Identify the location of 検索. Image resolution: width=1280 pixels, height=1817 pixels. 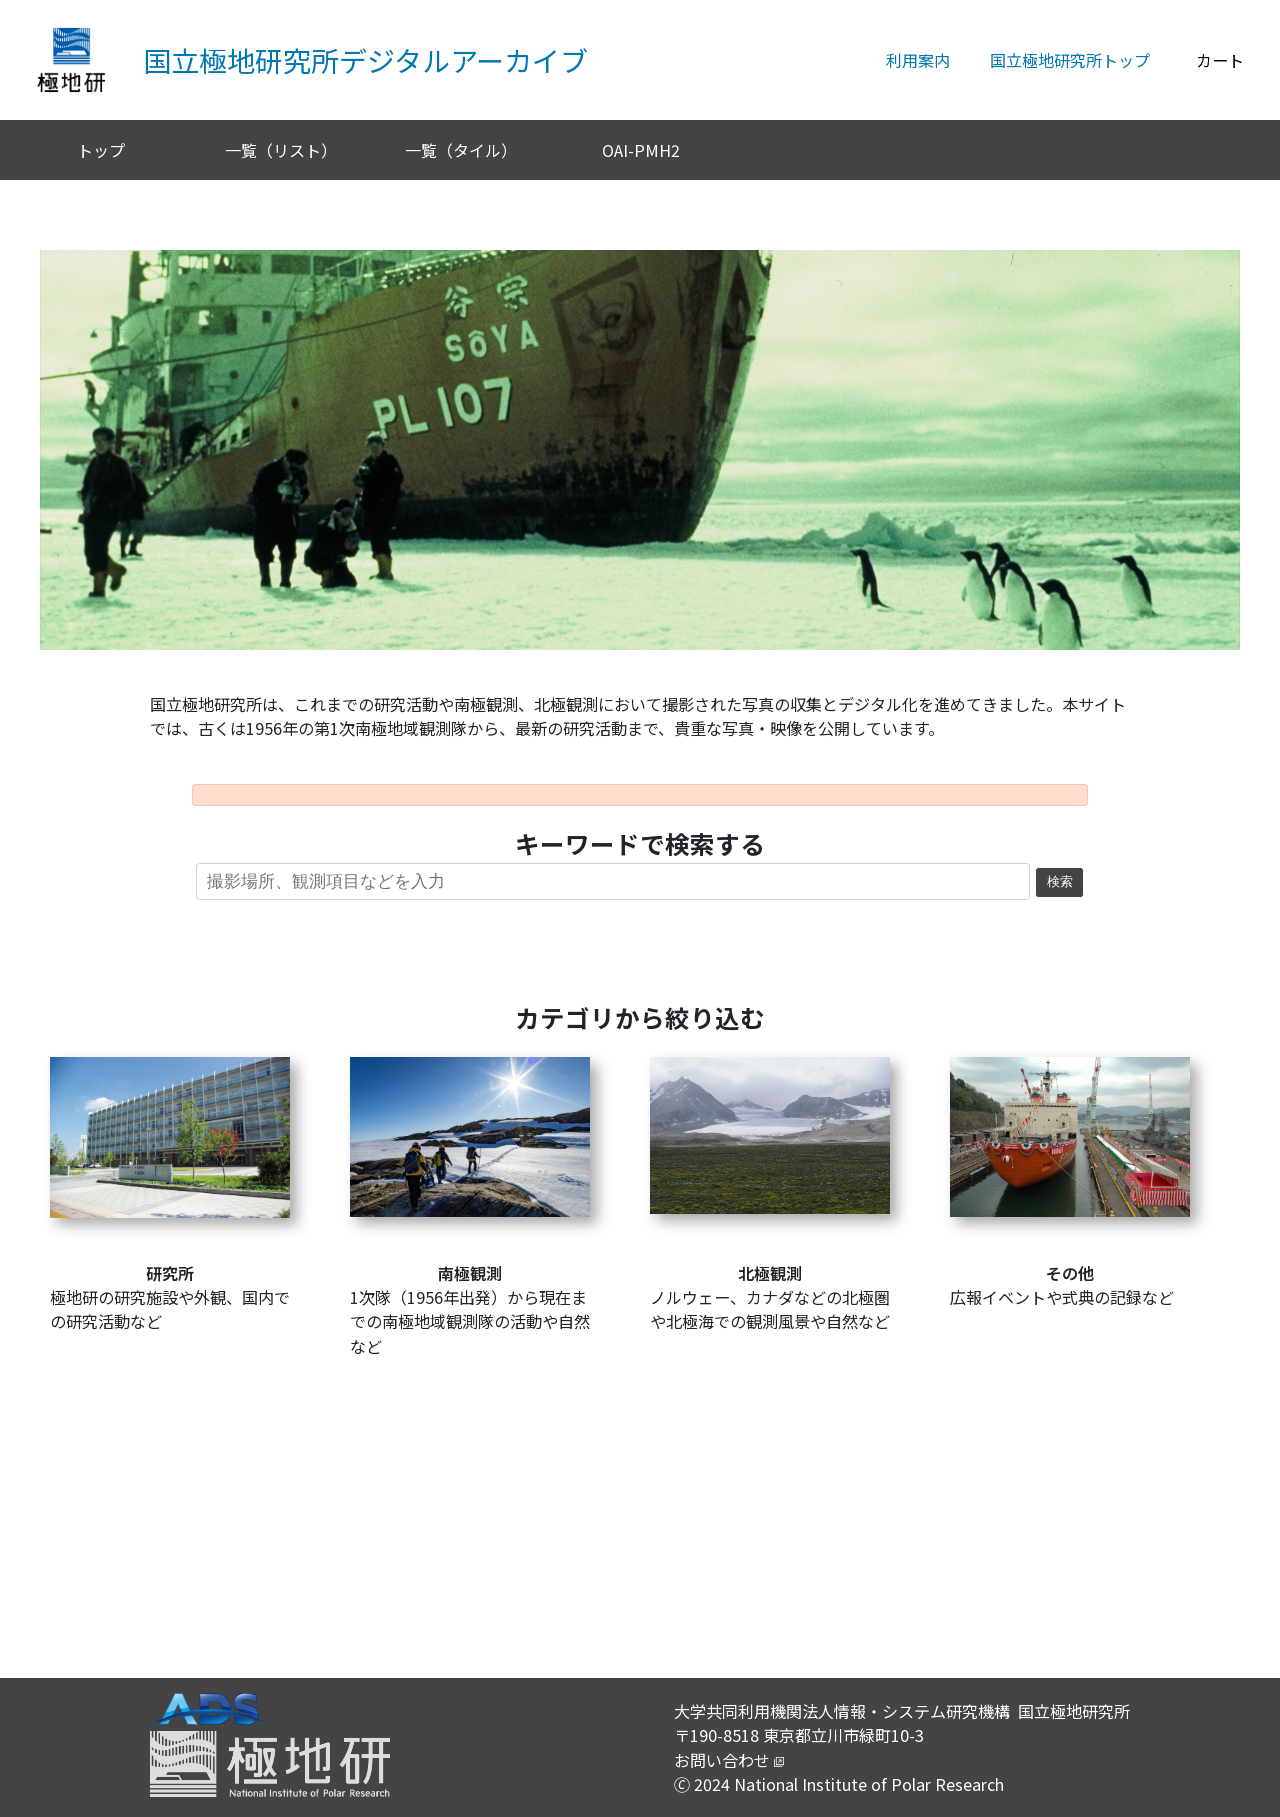
(1060, 882).